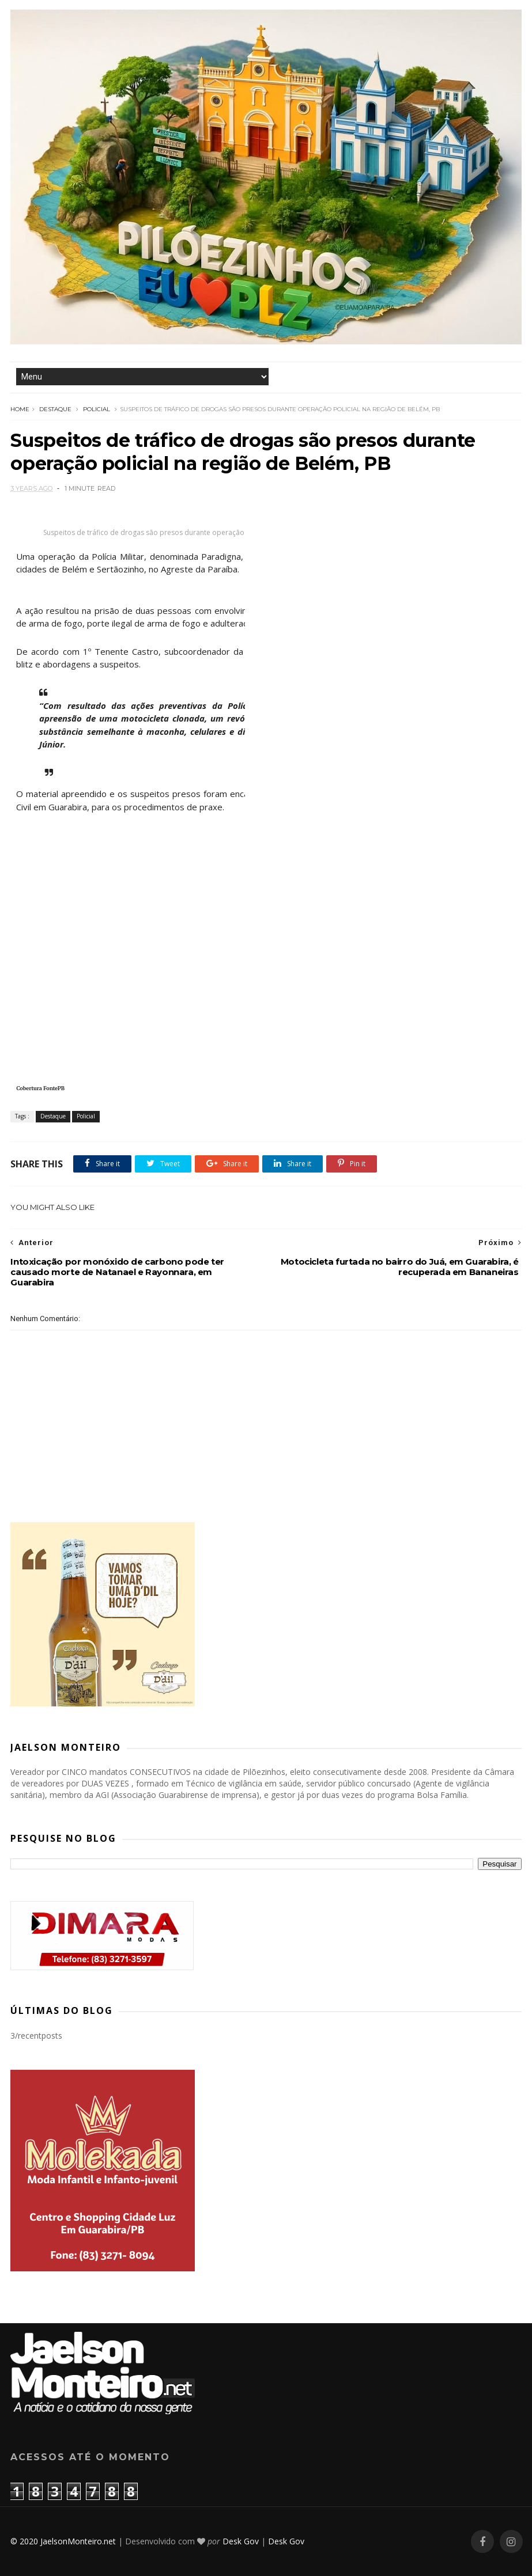  Describe the element at coordinates (240, 2541) in the screenshot. I see `Desk Gov` at that location.